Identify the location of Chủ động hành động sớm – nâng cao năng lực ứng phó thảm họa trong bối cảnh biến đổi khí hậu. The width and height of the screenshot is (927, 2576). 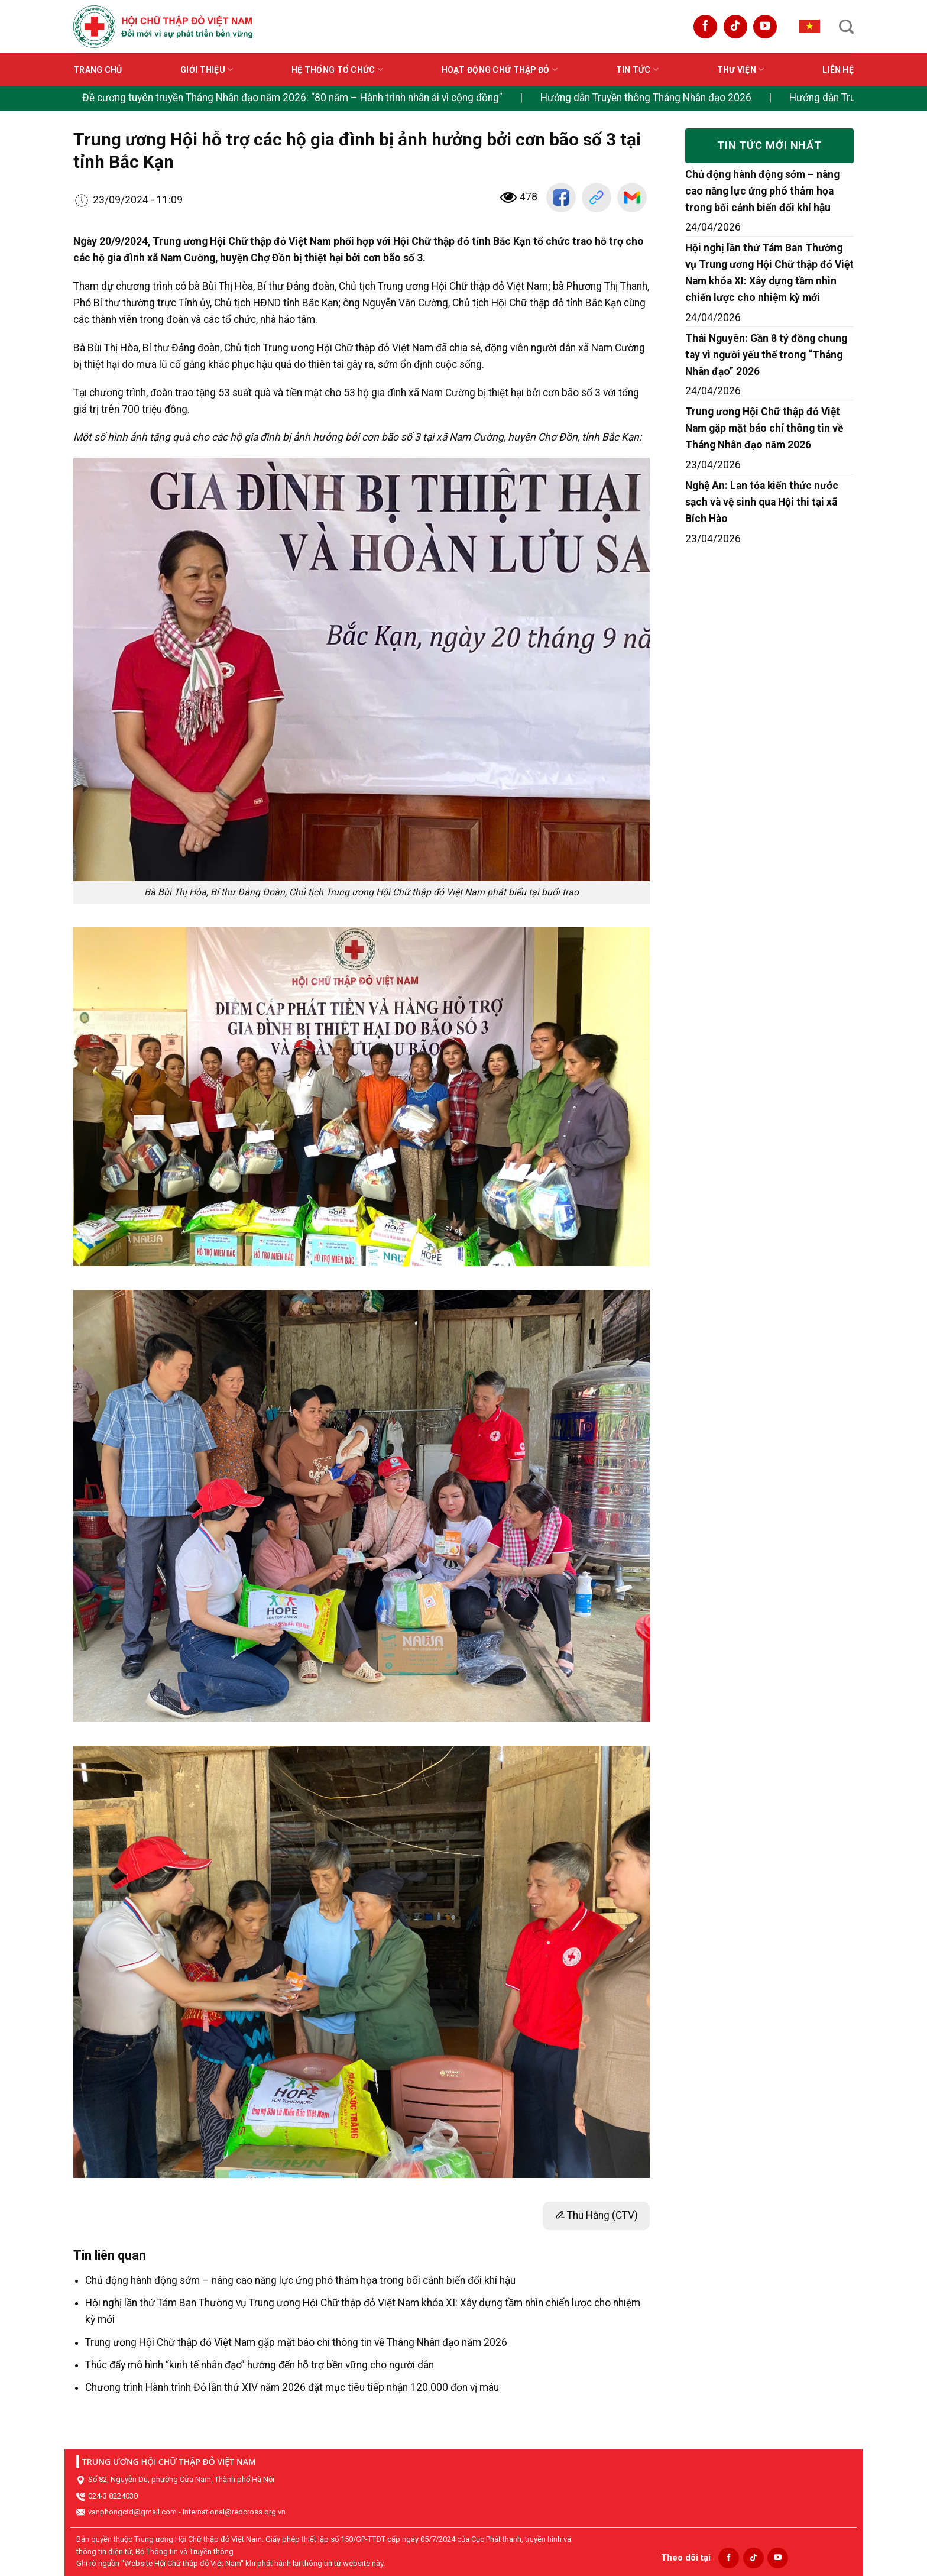
(300, 2280).